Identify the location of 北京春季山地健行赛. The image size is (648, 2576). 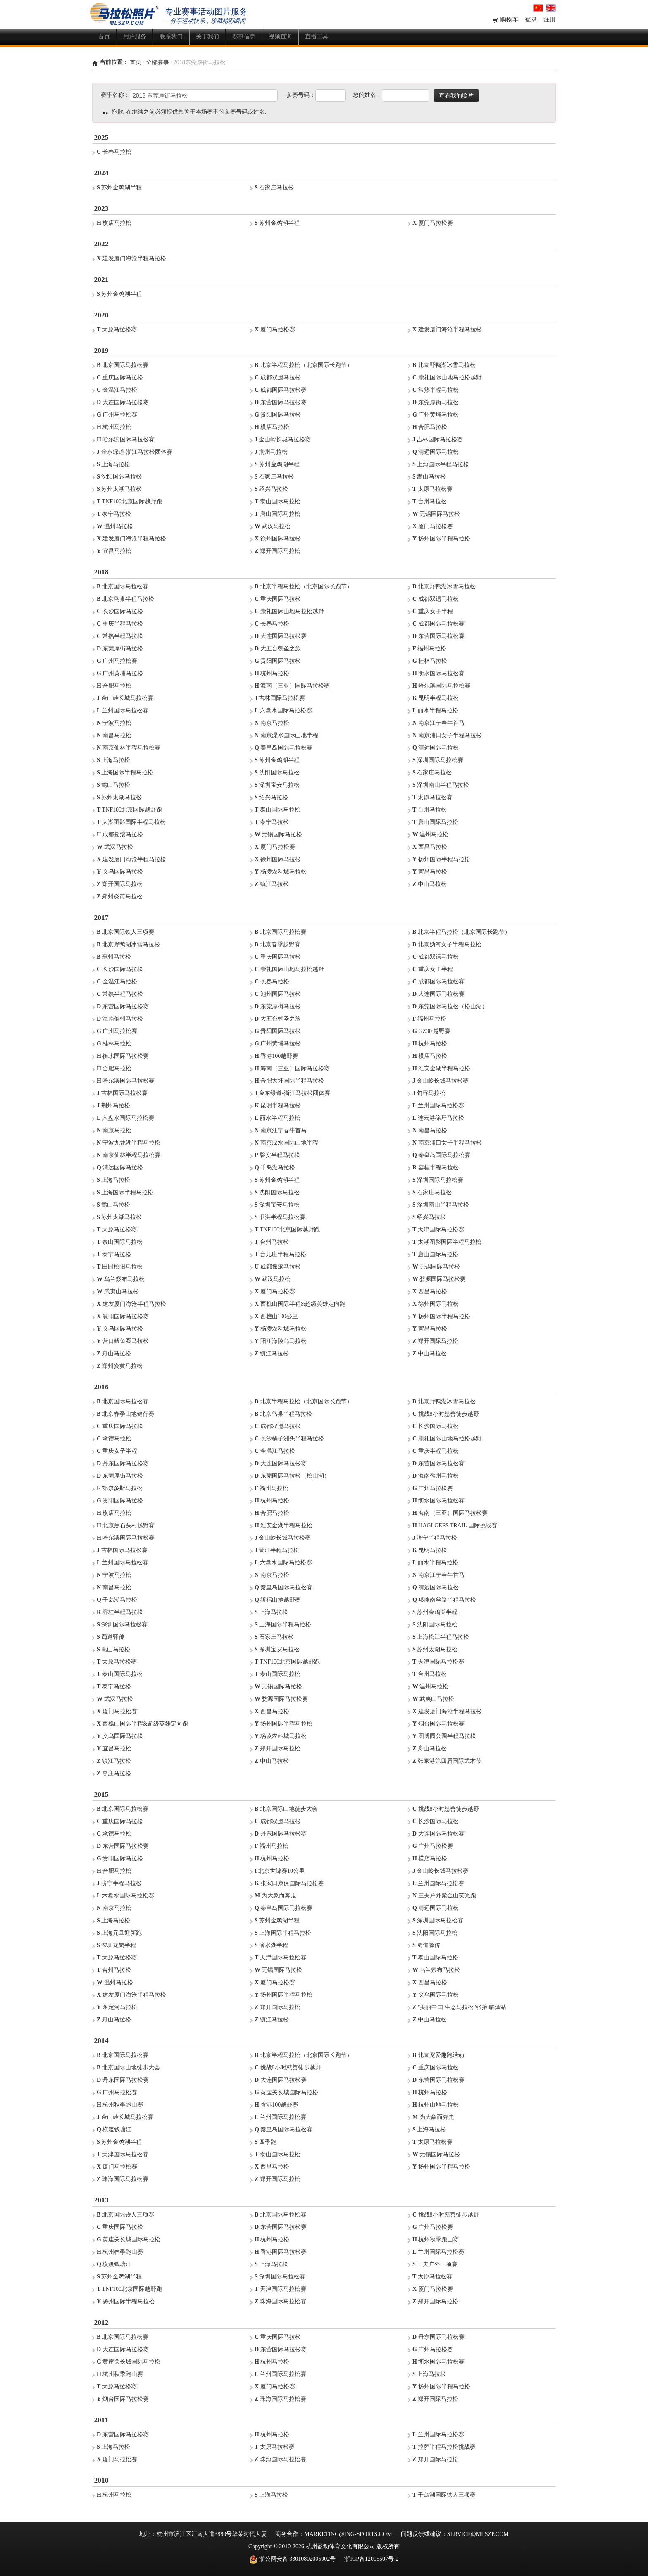
(125, 1414).